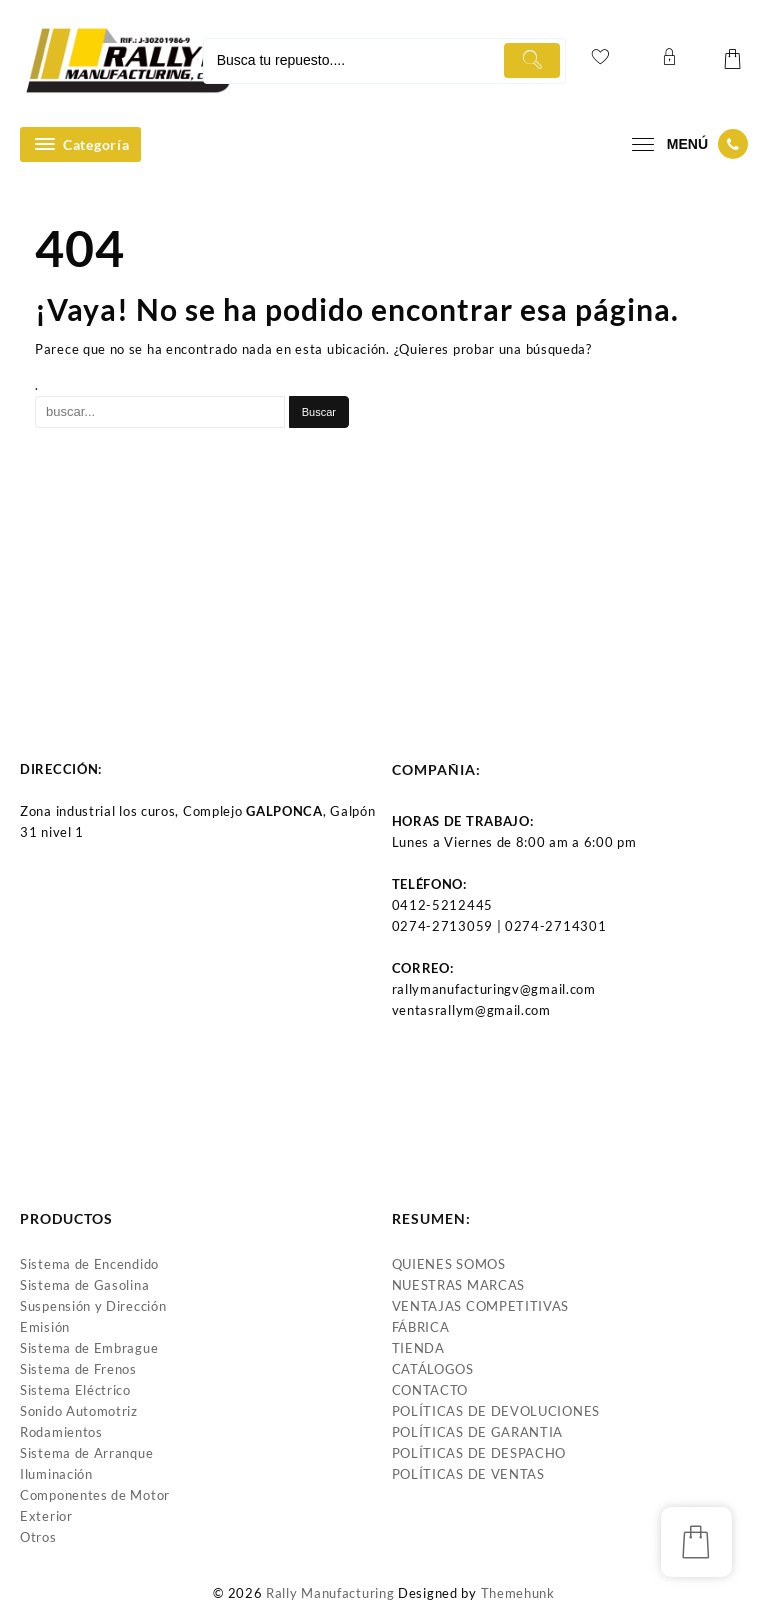 The image size is (768, 1613). What do you see at coordinates (89, 1348) in the screenshot?
I see `Sistema de Embrague` at bounding box center [89, 1348].